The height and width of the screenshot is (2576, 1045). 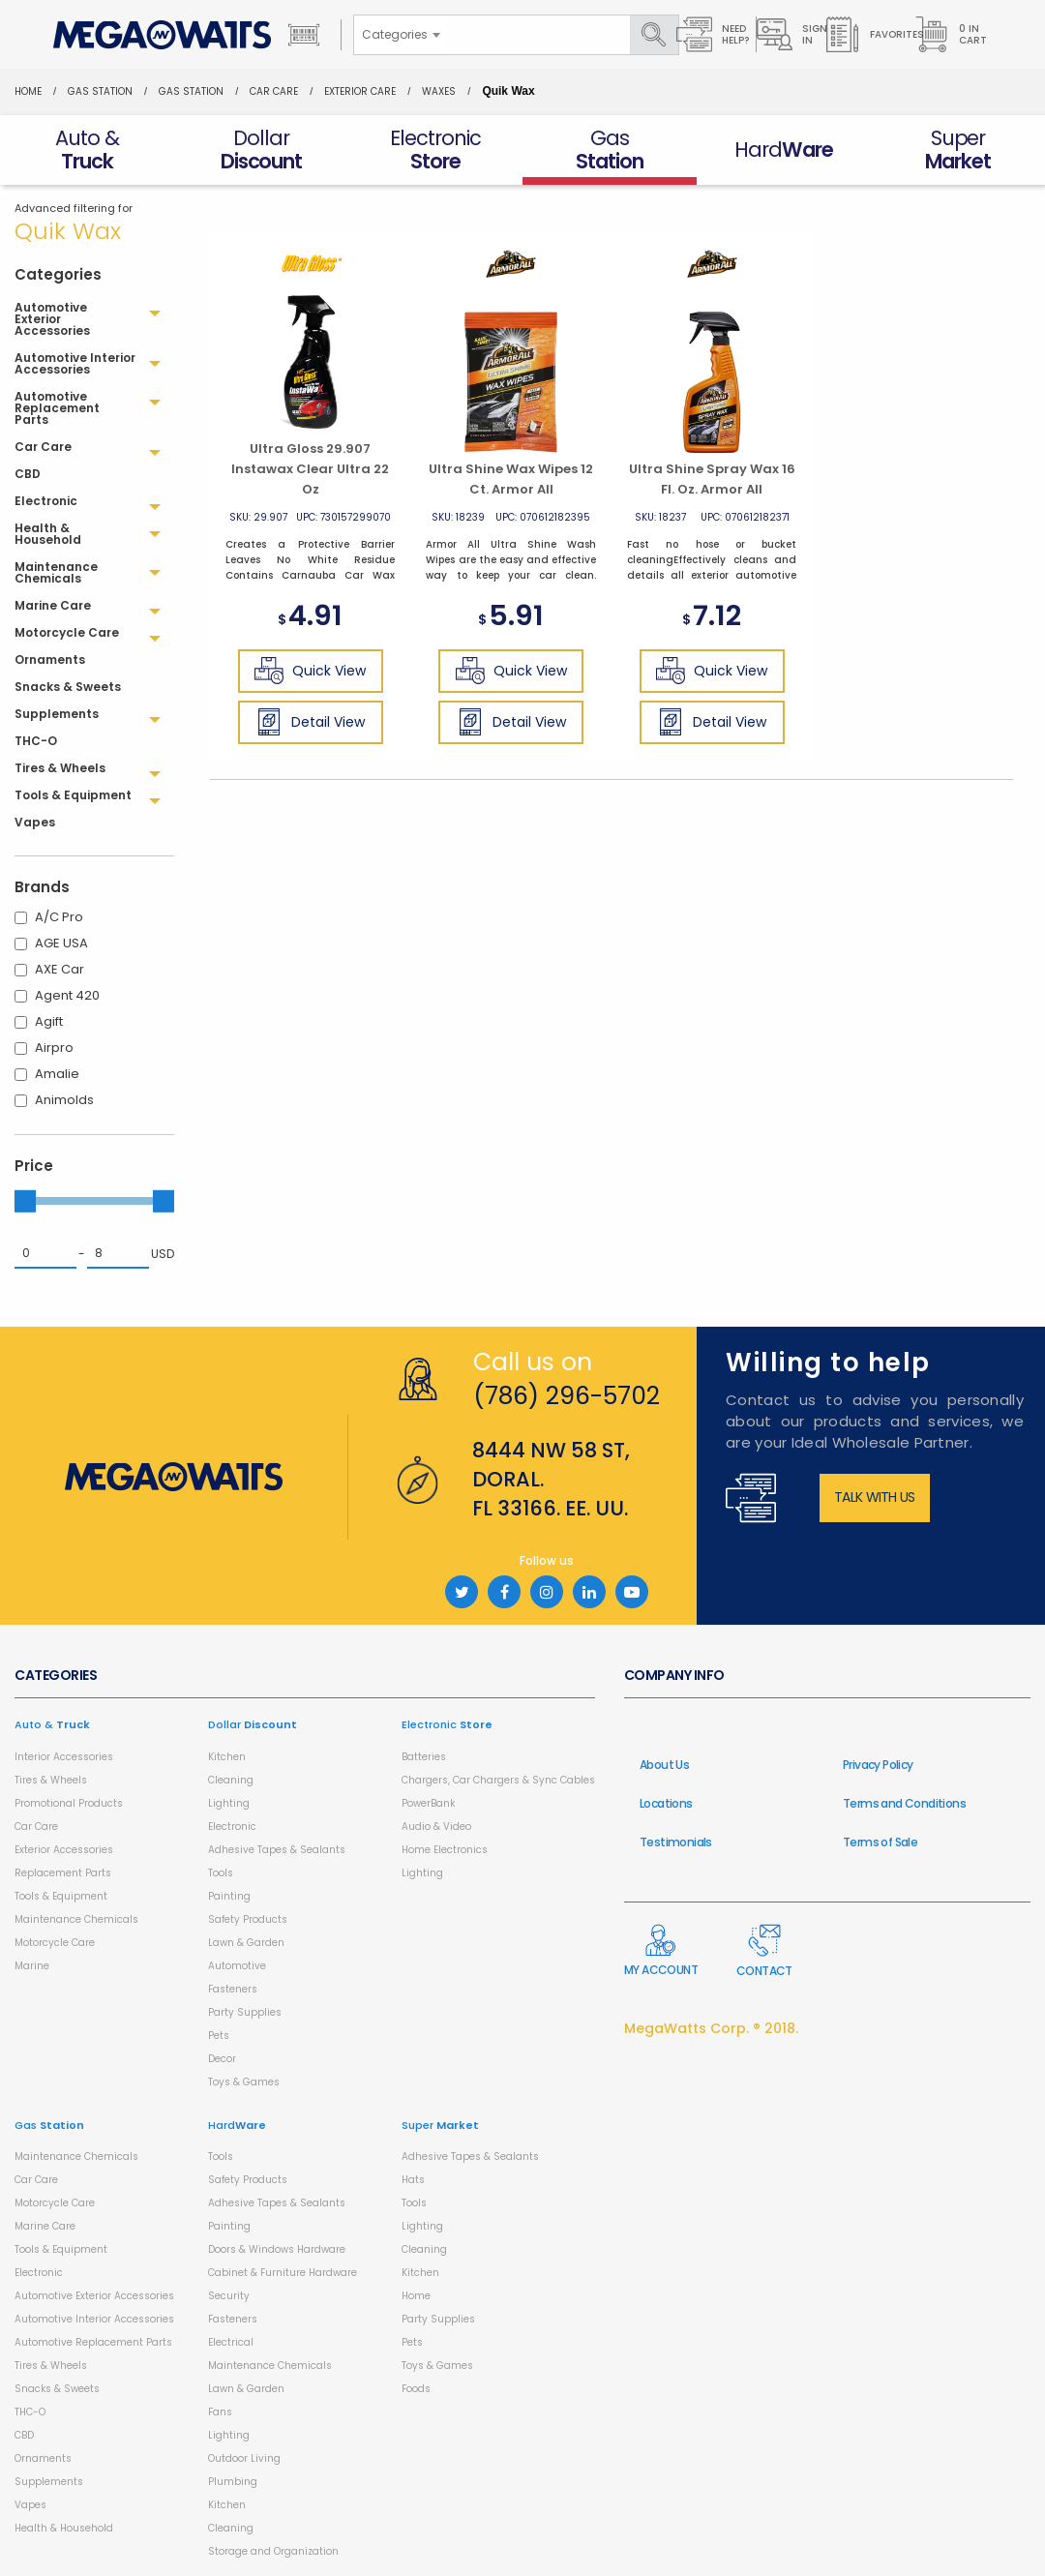 I want to click on [slider], so click(x=25, y=1201).